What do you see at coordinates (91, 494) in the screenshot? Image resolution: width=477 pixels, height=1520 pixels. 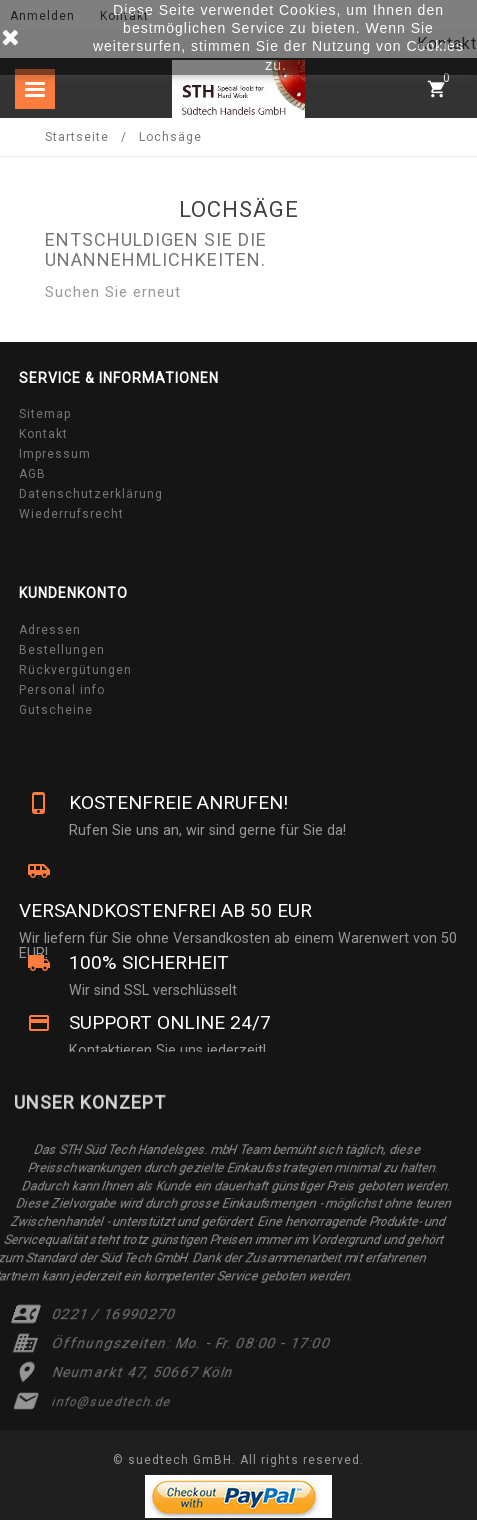 I see `Datenschutzerklärung` at bounding box center [91, 494].